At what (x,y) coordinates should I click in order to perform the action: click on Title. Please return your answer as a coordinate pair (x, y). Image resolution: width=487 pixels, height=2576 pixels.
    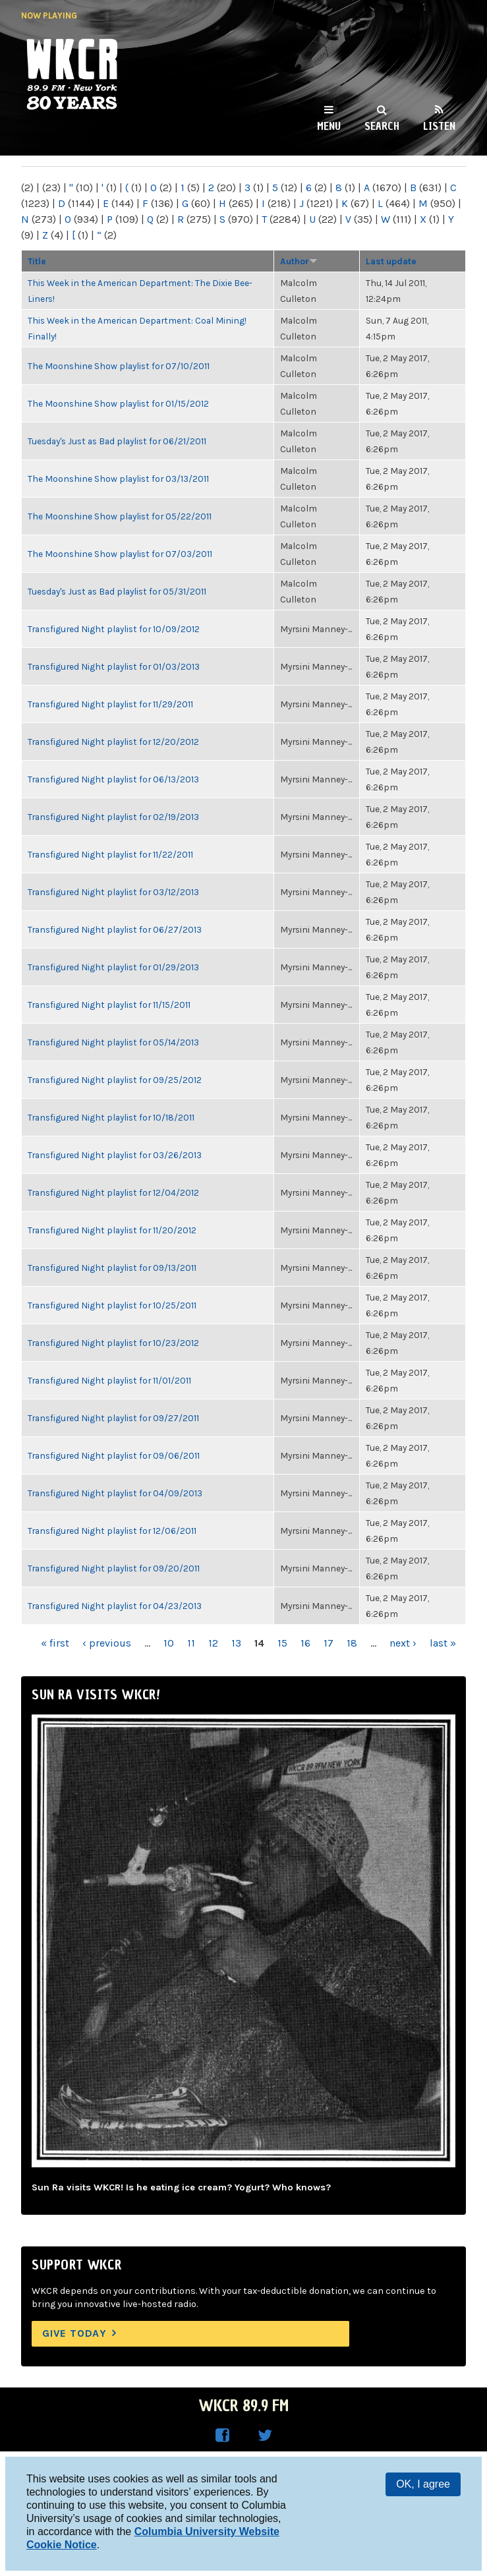
    Looking at the image, I should click on (37, 261).